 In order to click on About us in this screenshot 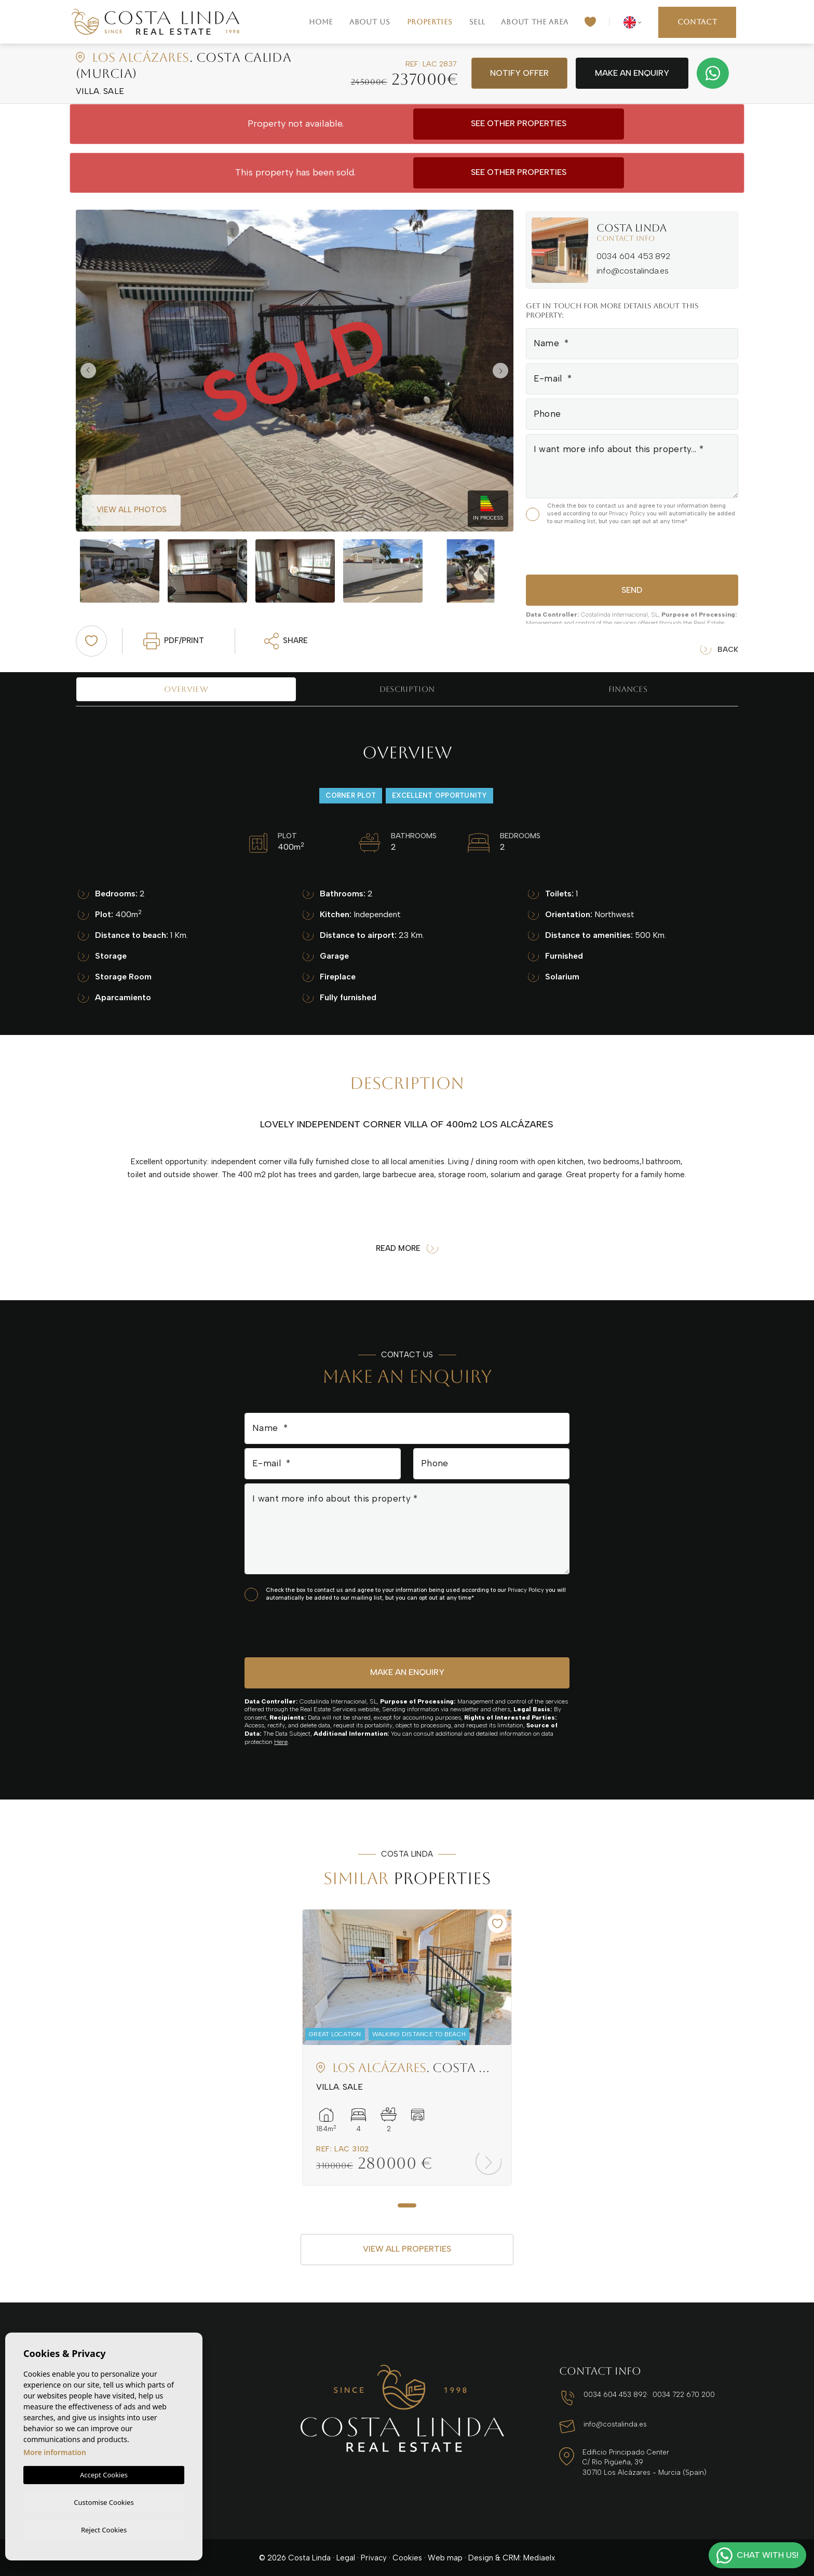, I will do `click(369, 22)`.